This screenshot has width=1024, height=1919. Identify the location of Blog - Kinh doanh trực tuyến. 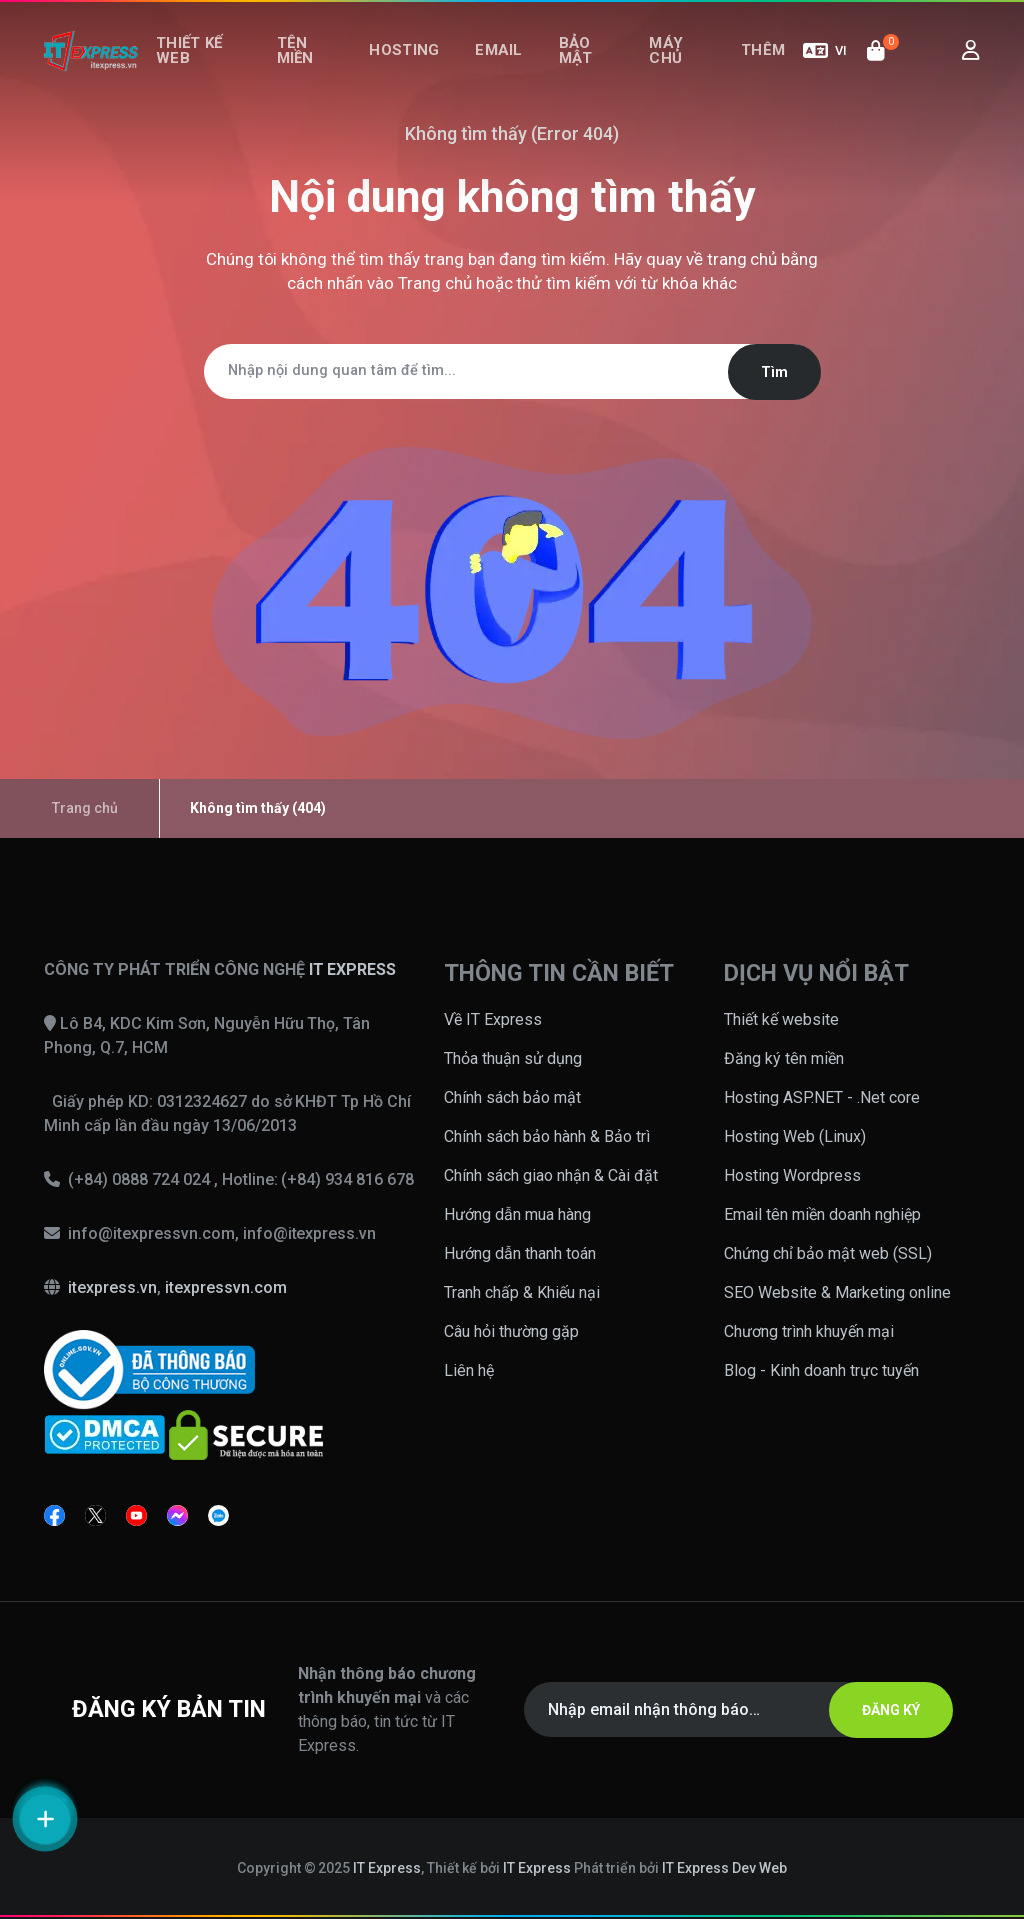
(821, 1370).